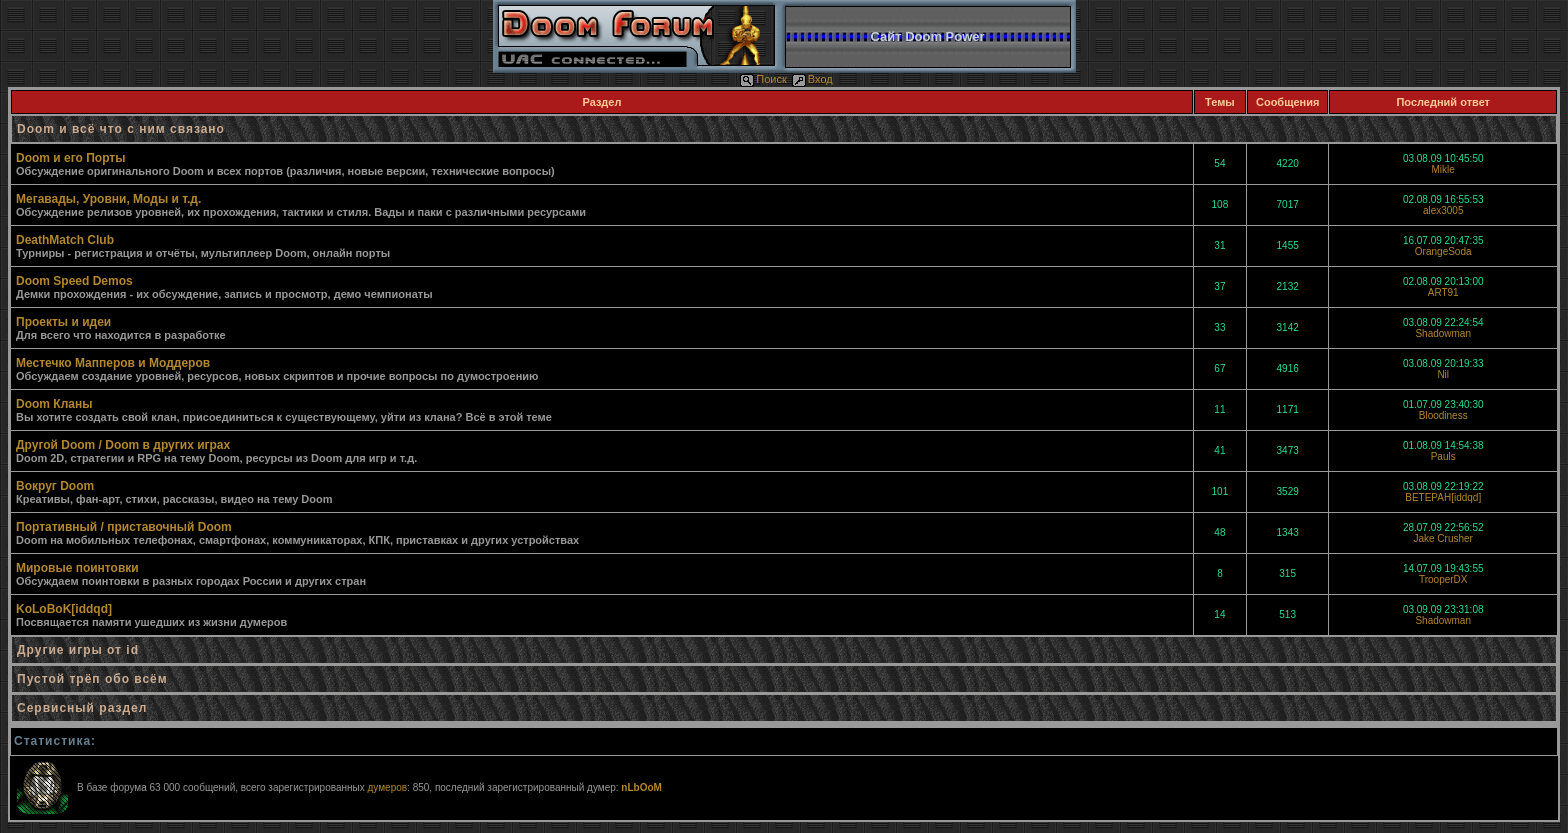  I want to click on Doom Кланы, so click(54, 404).